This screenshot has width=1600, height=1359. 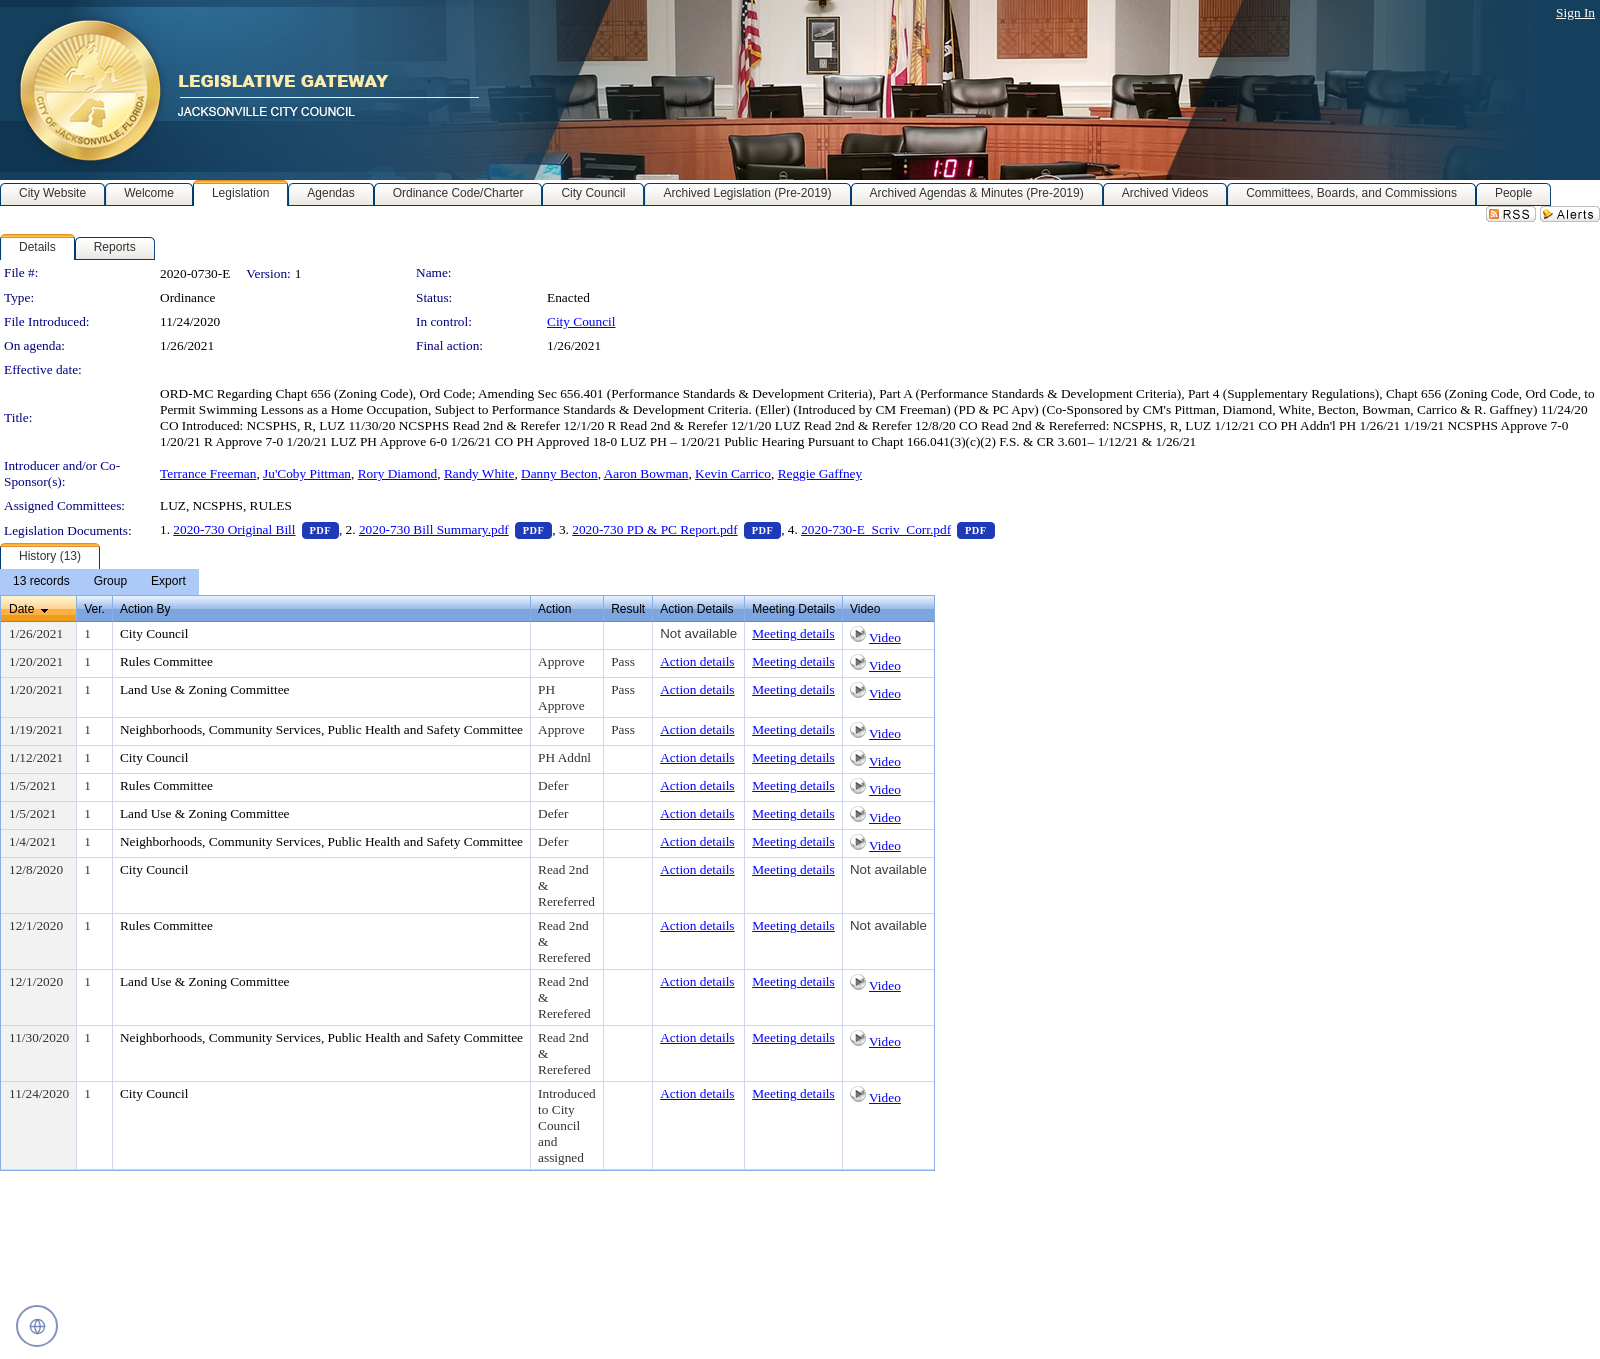 I want to click on [menubar], so click(x=99, y=582).